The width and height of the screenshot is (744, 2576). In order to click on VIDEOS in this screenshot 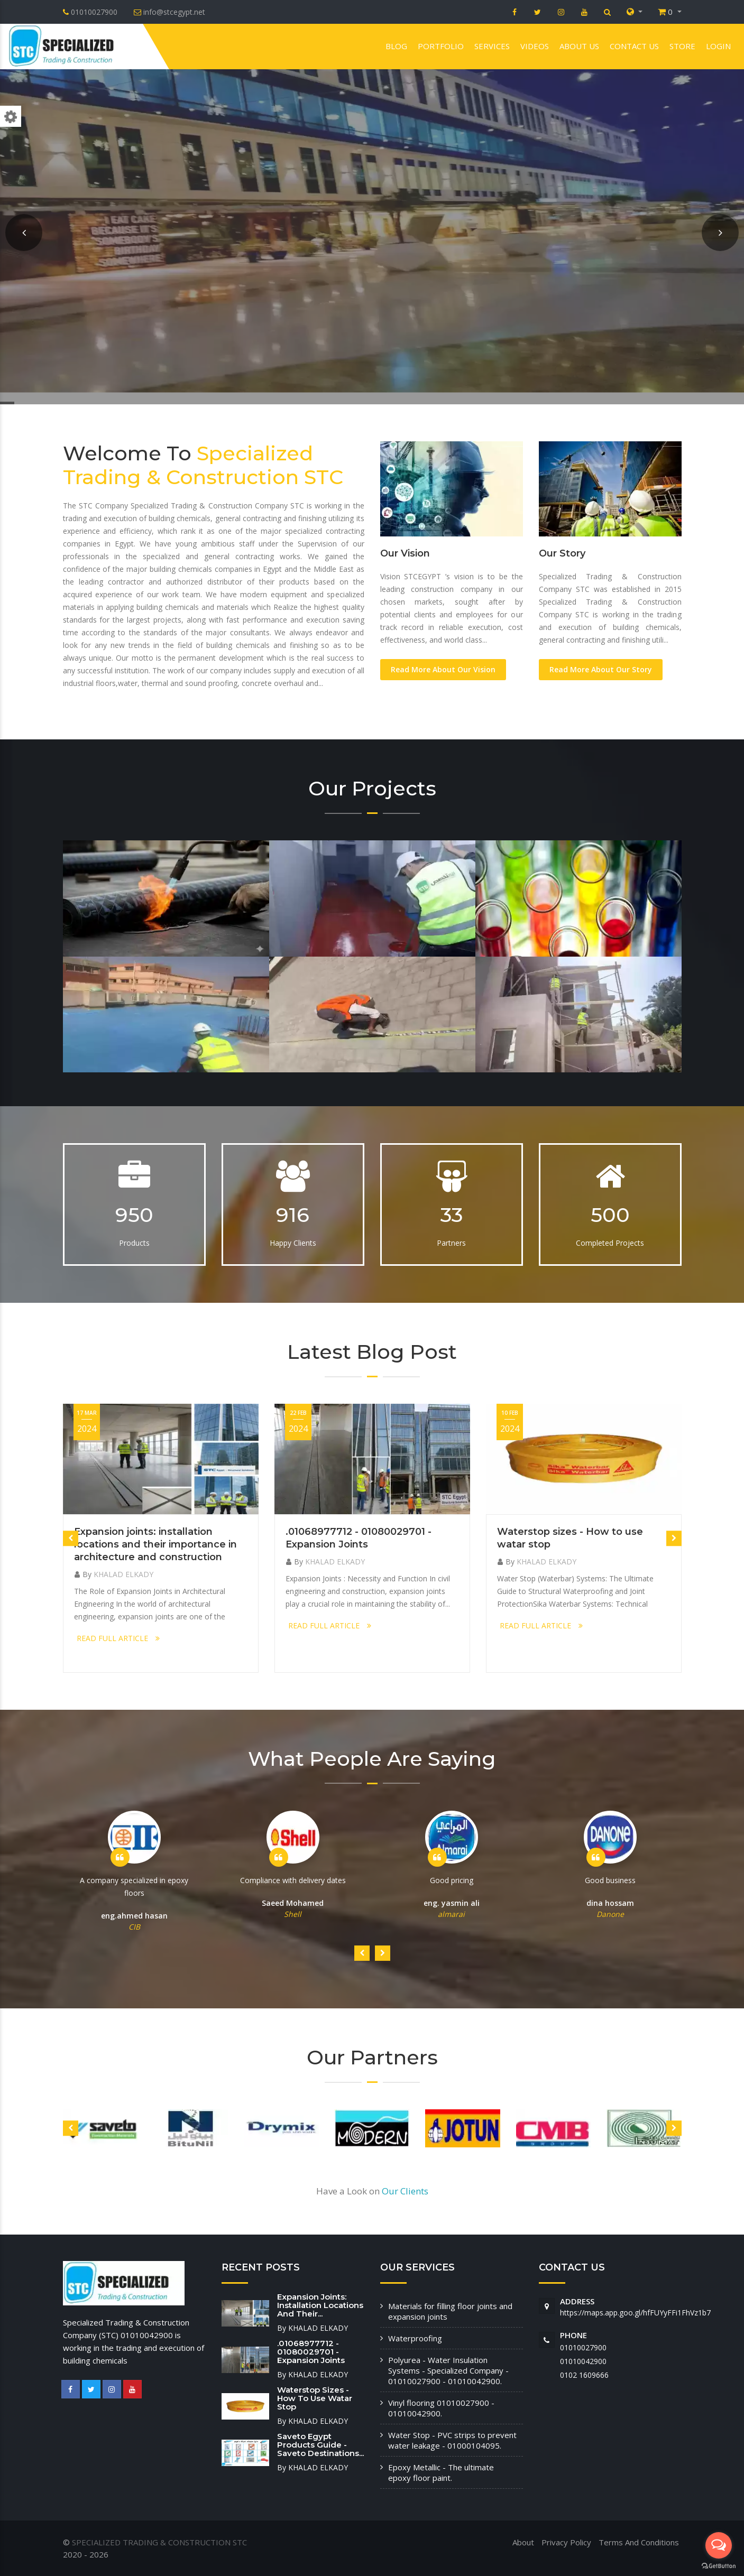, I will do `click(534, 46)`.